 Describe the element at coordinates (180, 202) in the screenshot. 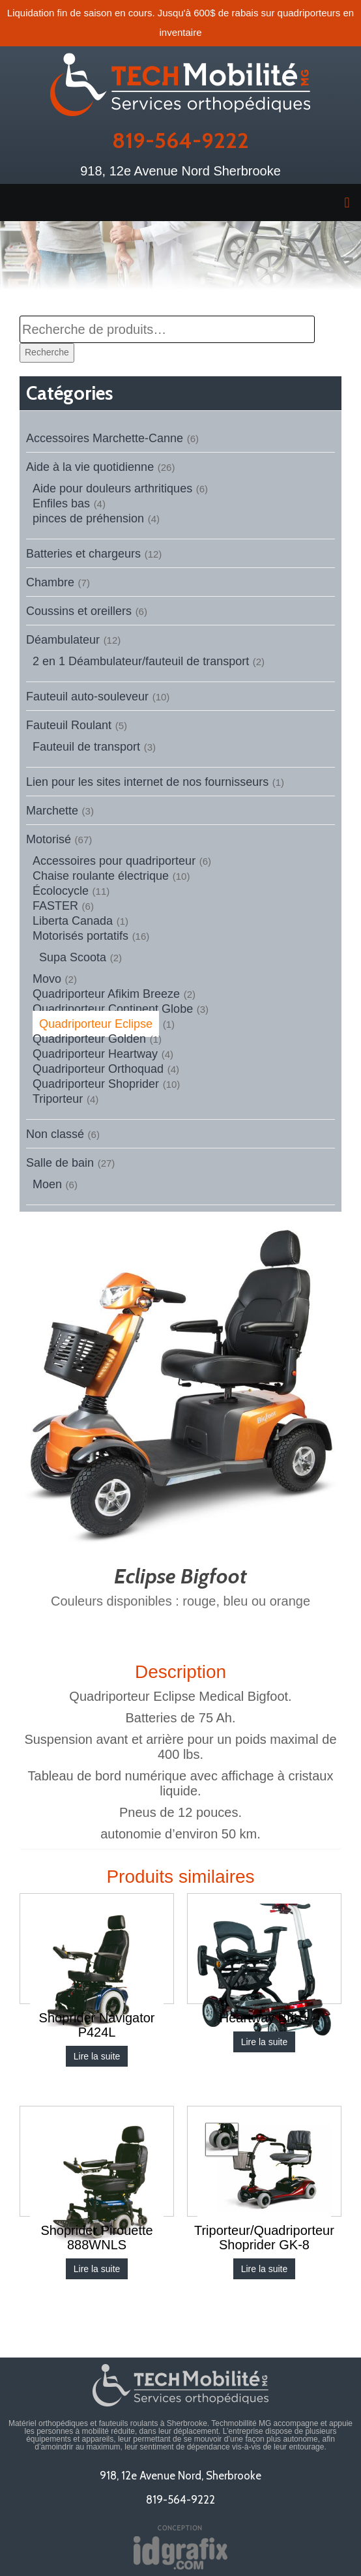

I see `[button]` at that location.